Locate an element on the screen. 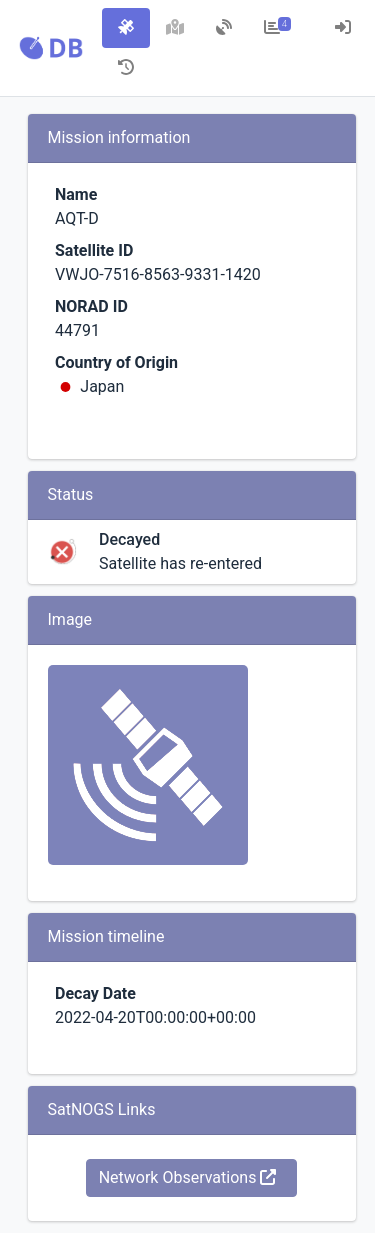  [button] is located at coordinates (51, 48).